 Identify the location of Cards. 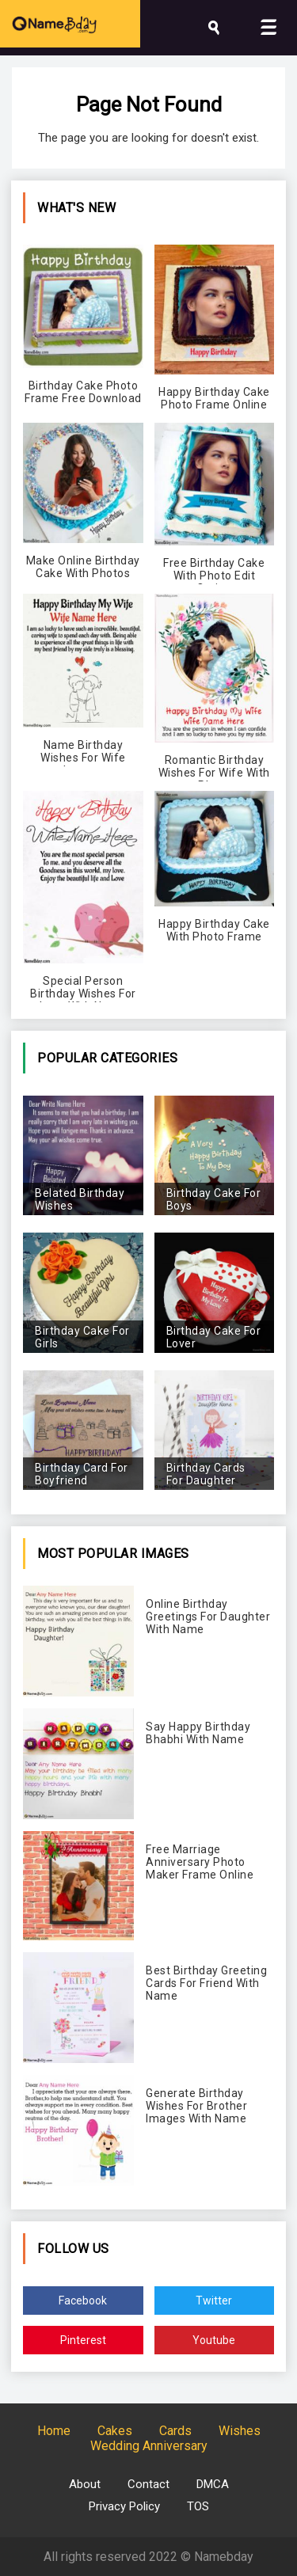
(175, 2430).